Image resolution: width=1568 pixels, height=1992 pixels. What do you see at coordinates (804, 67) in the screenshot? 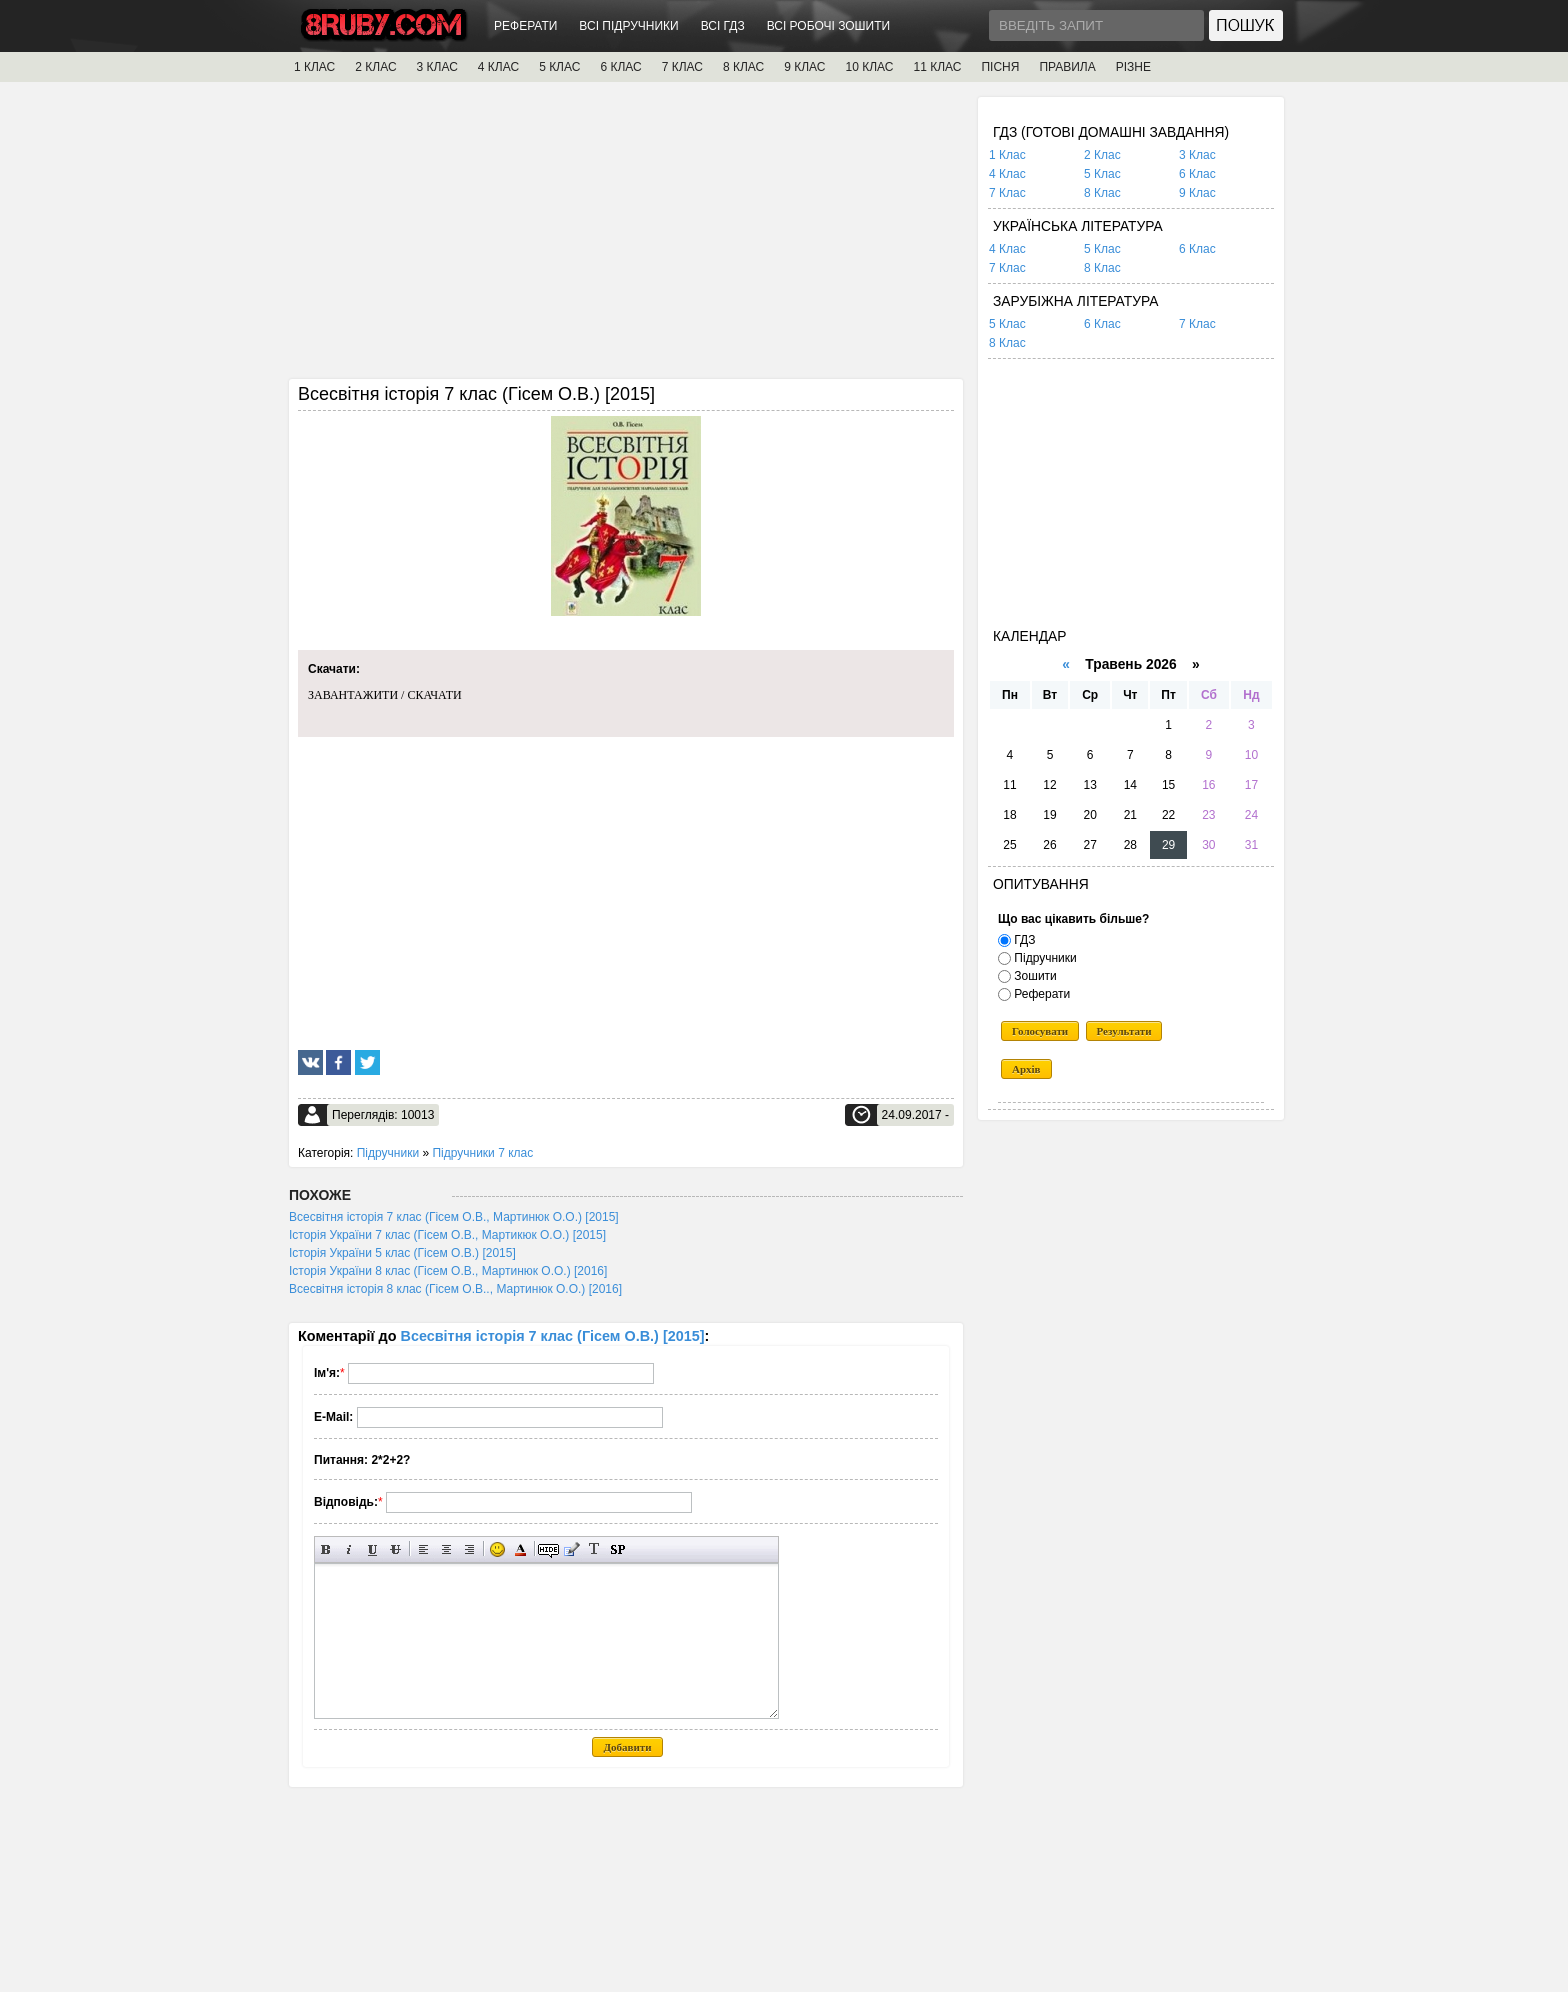
I see `9 КЛАС` at bounding box center [804, 67].